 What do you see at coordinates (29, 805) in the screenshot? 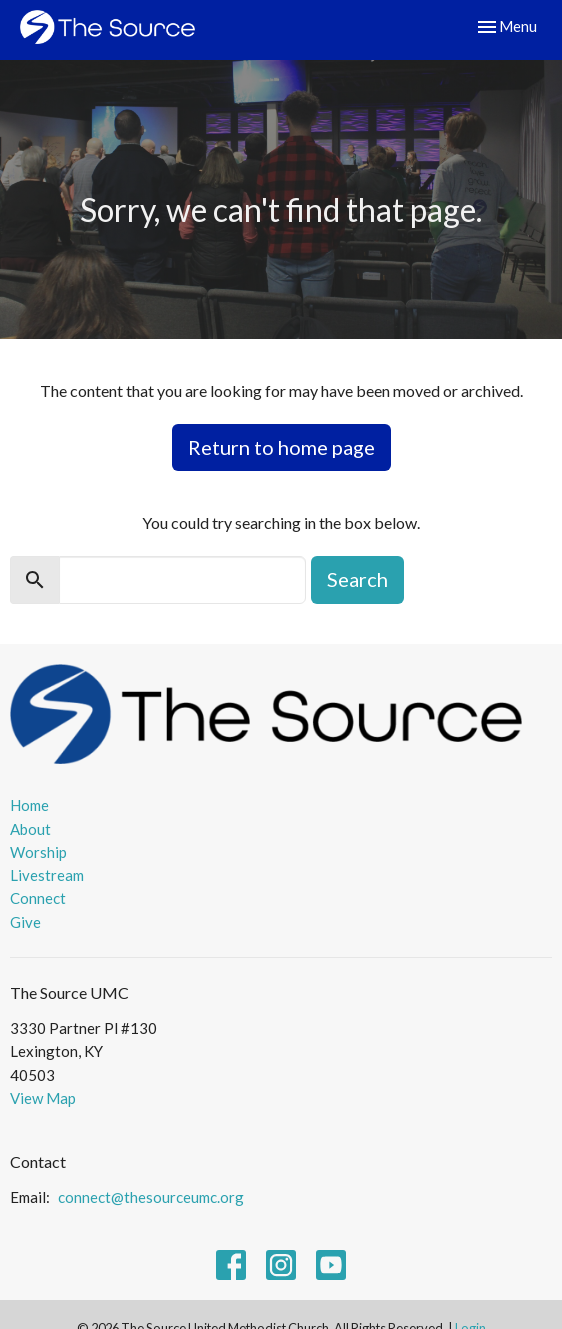
I see `Home` at bounding box center [29, 805].